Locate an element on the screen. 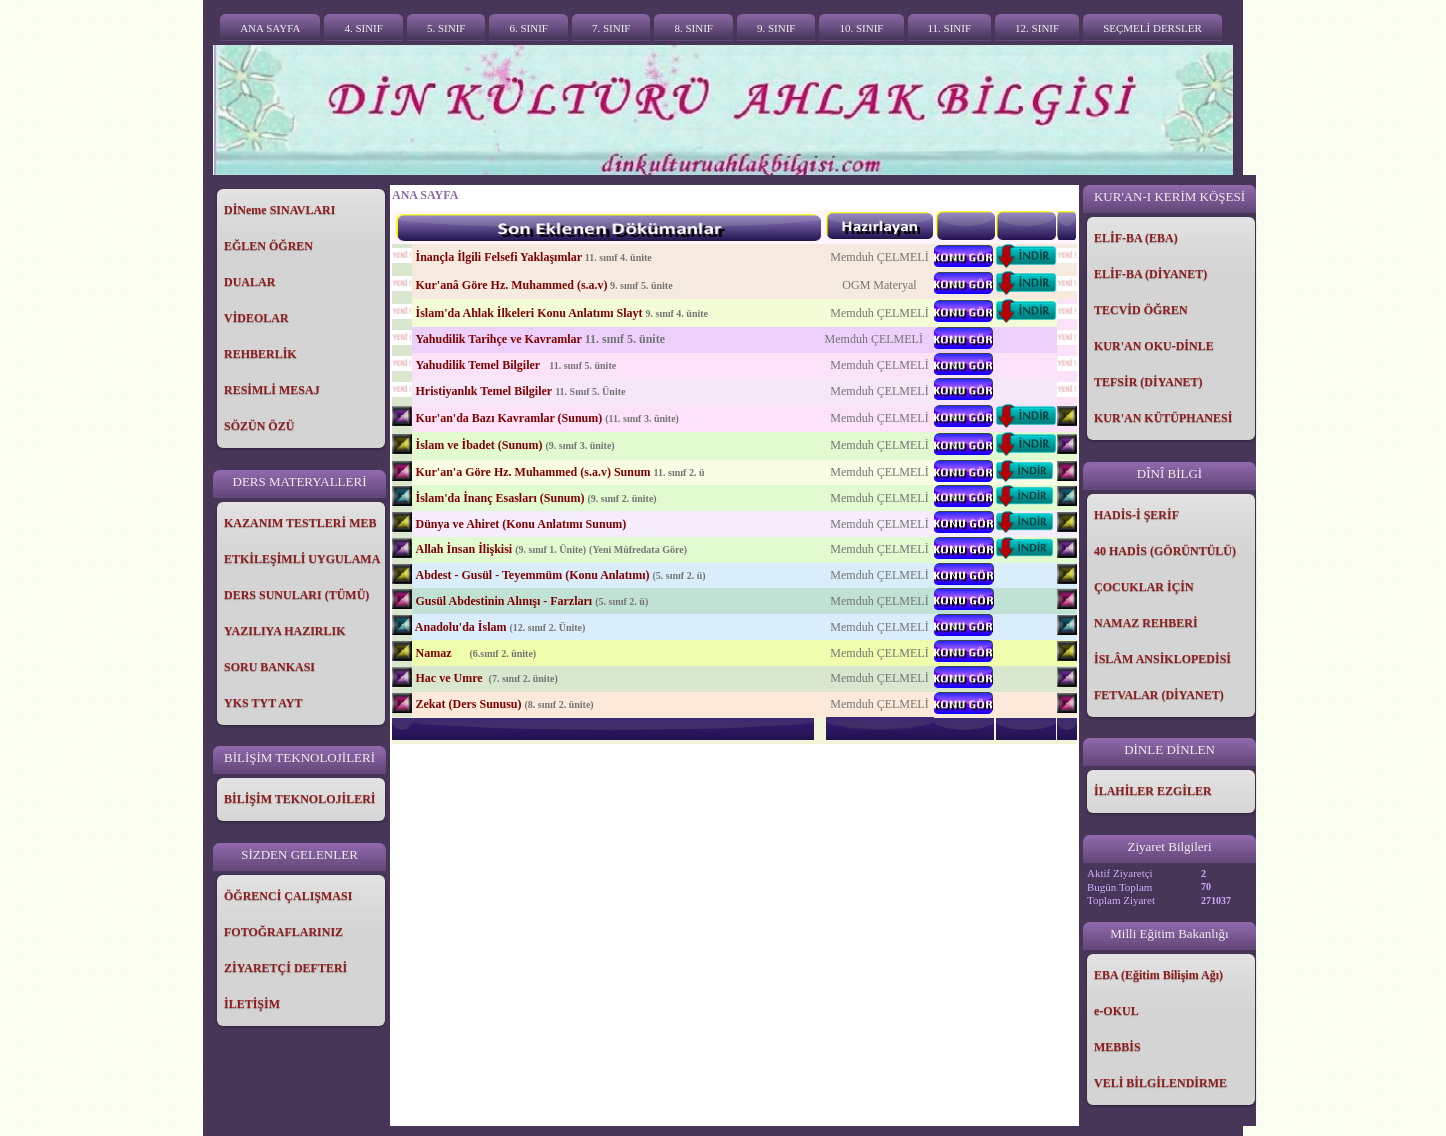 The width and height of the screenshot is (1446, 1136). ÖĞRENCİ ÇALIŞMASI is located at coordinates (288, 896).